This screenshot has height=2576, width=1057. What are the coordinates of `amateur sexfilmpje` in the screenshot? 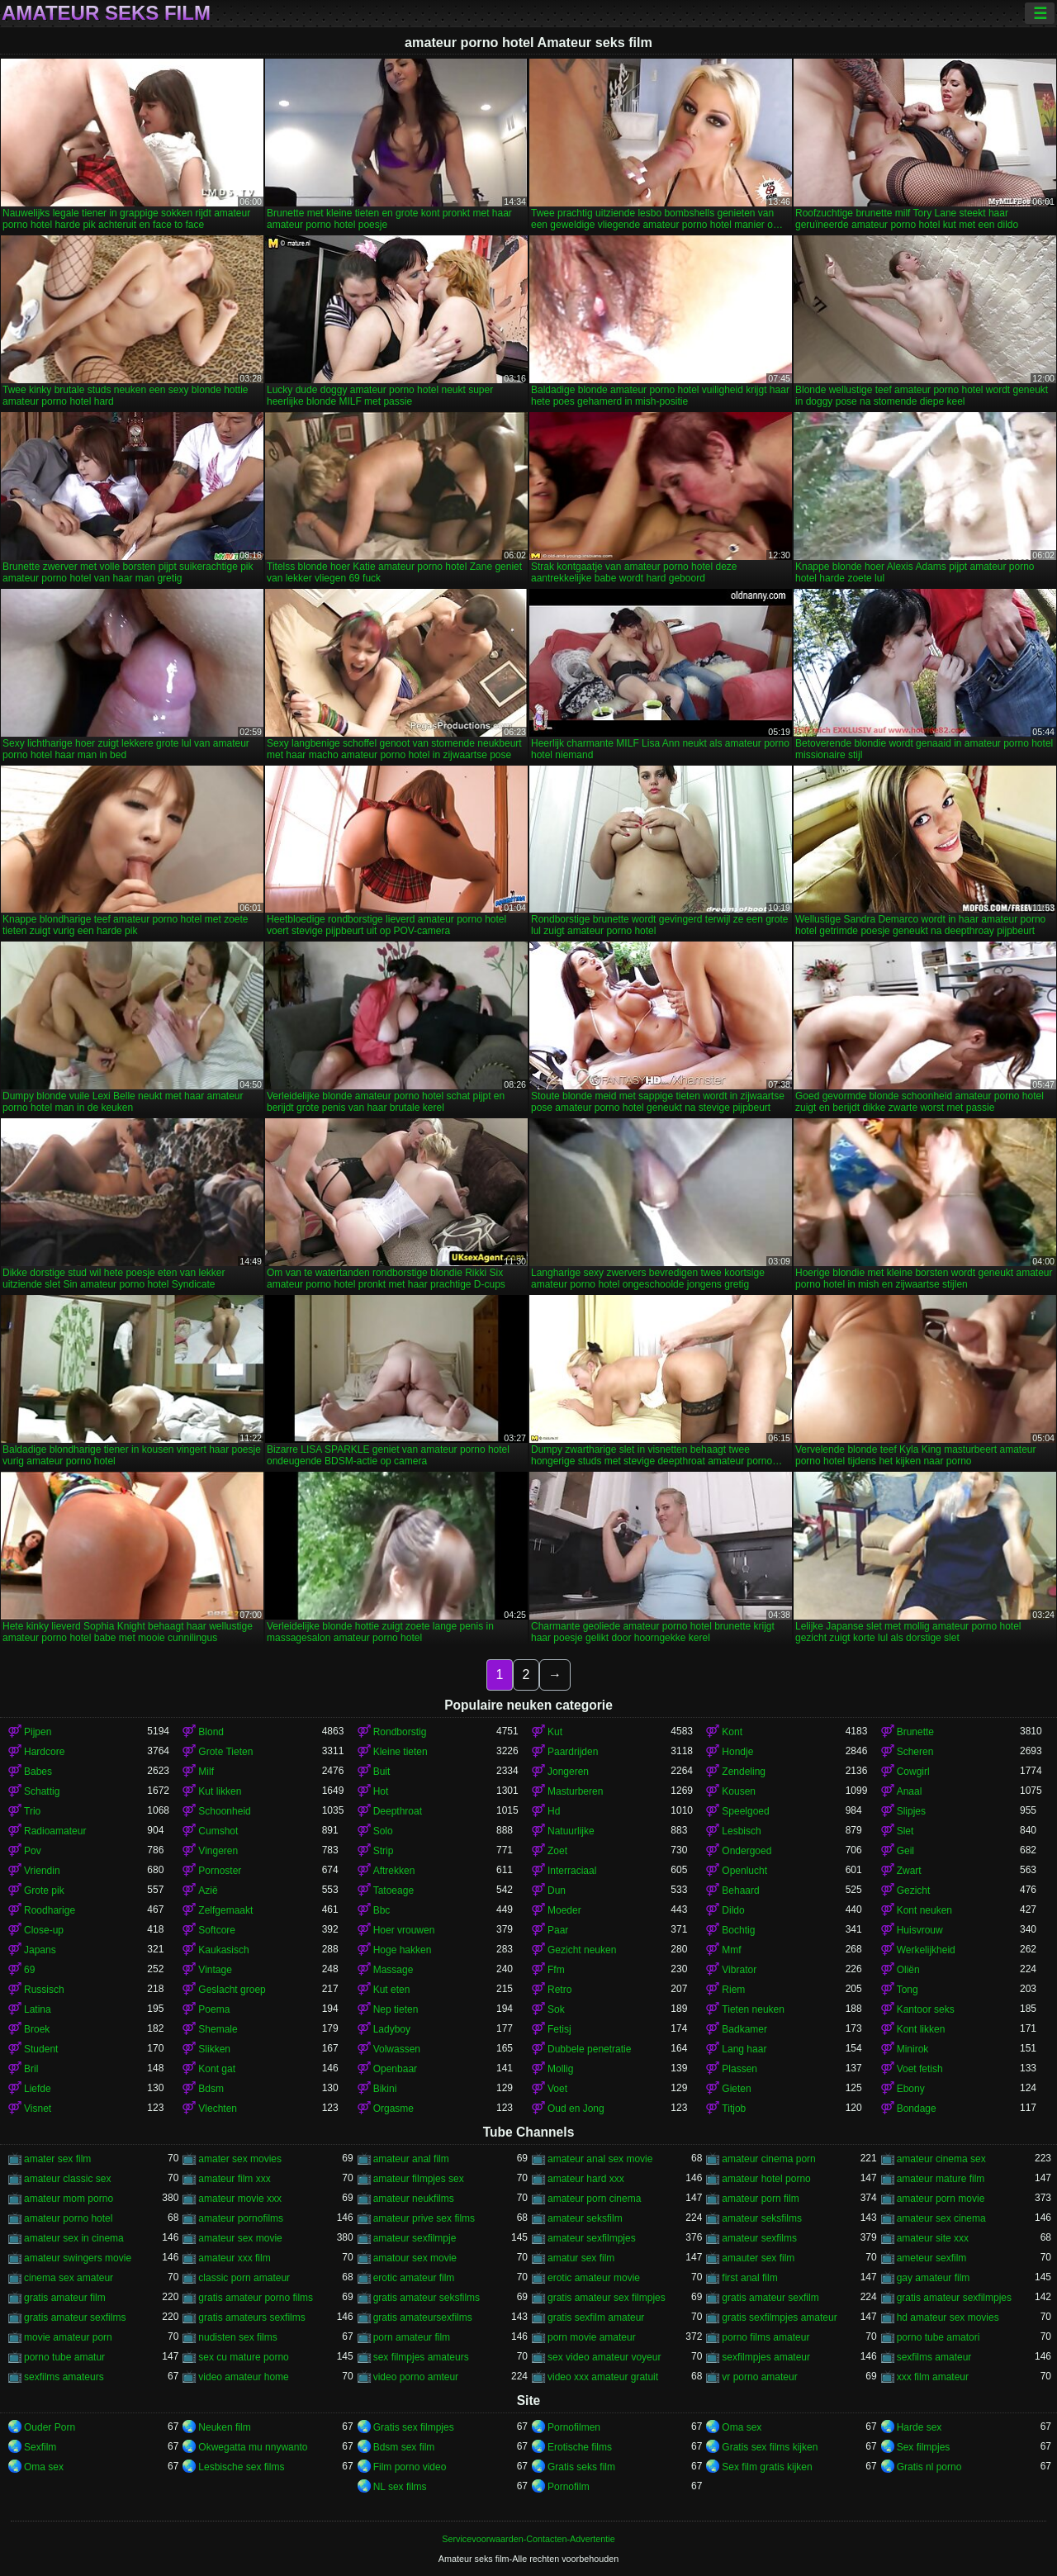 It's located at (415, 2238).